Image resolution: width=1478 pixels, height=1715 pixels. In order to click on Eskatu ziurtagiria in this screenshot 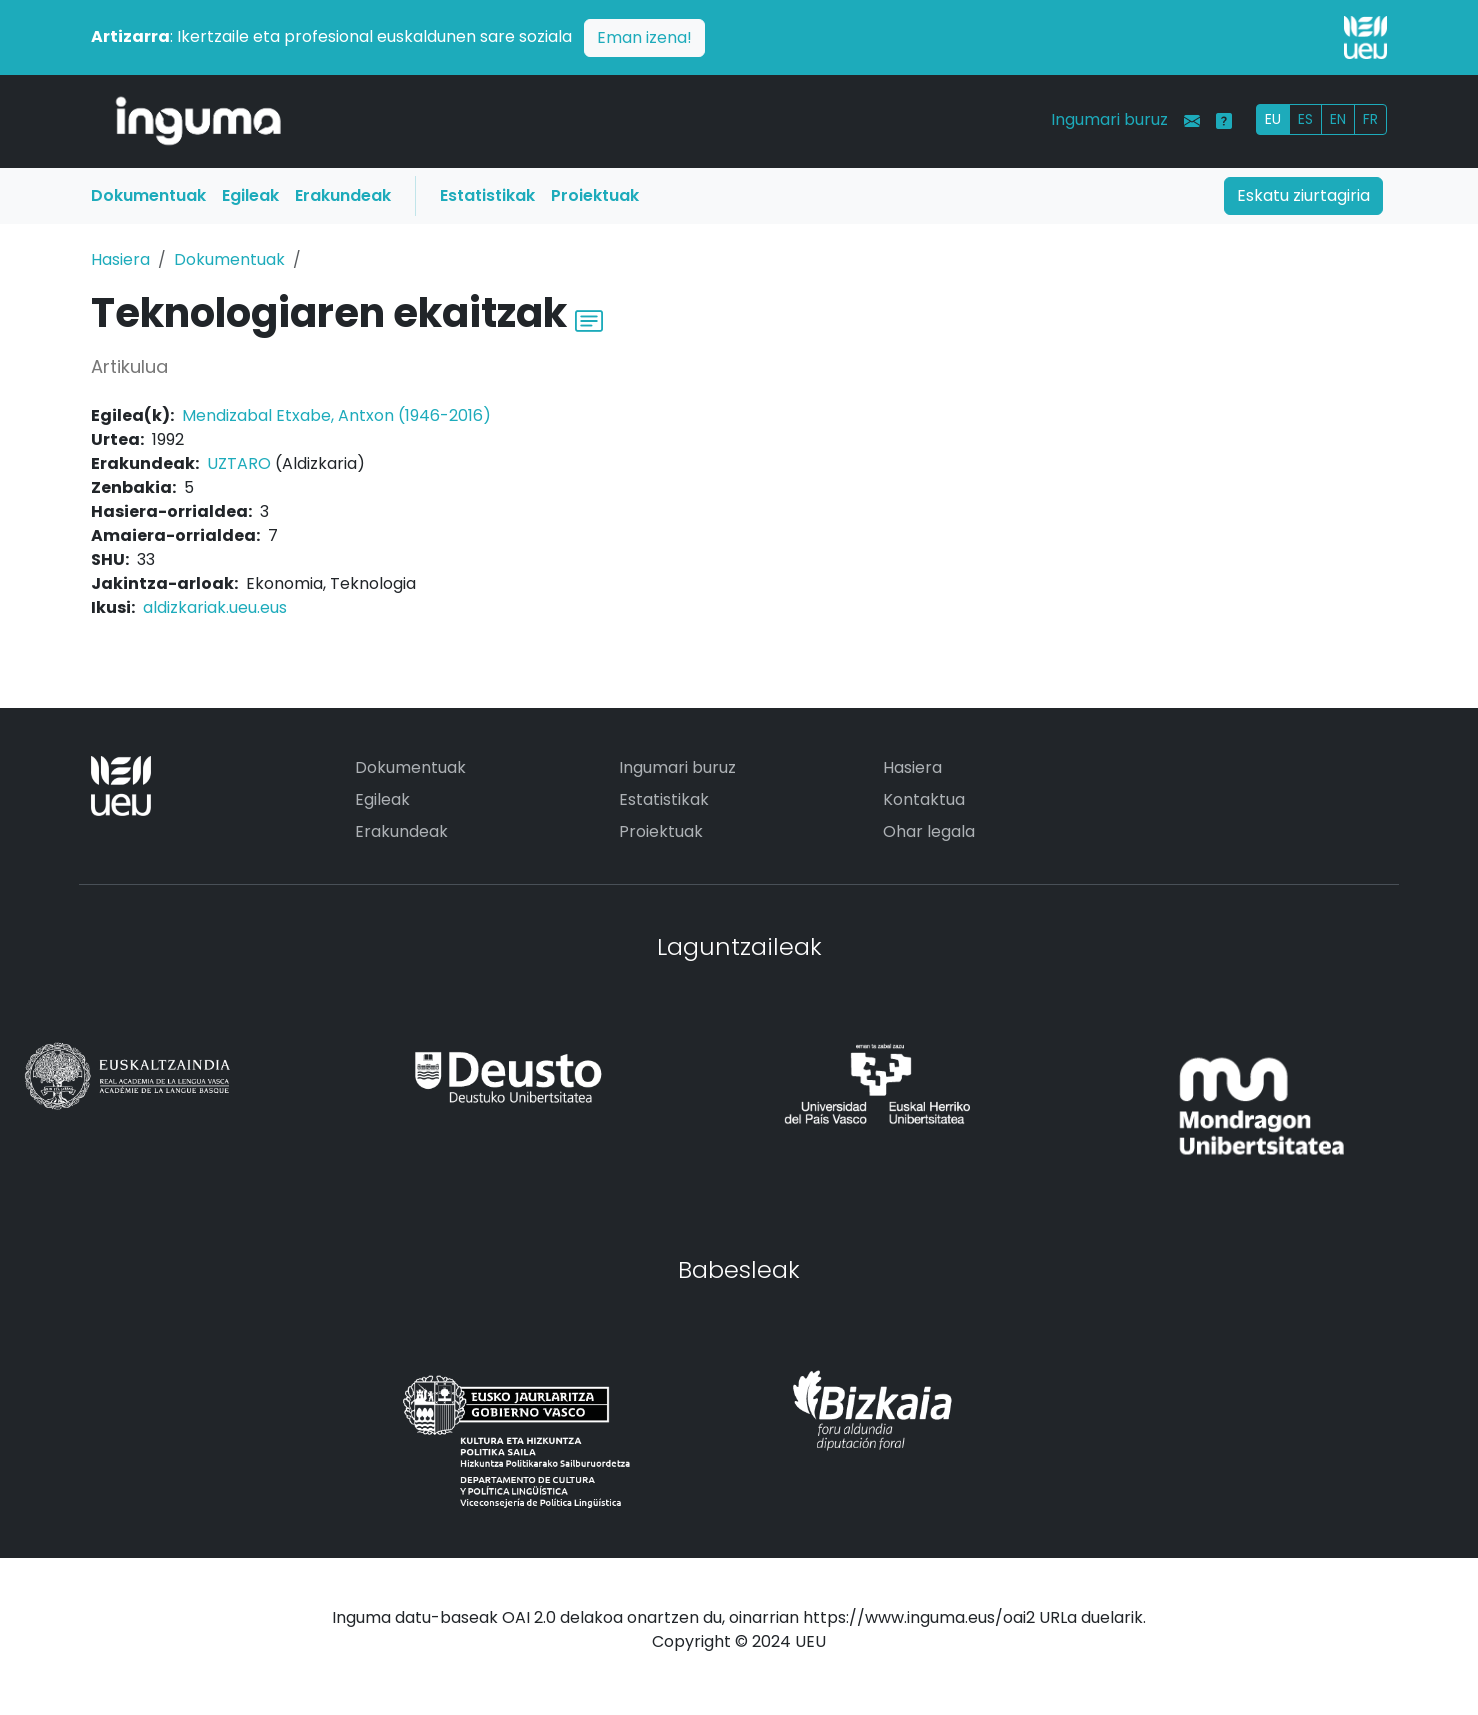, I will do `click(1303, 195)`.